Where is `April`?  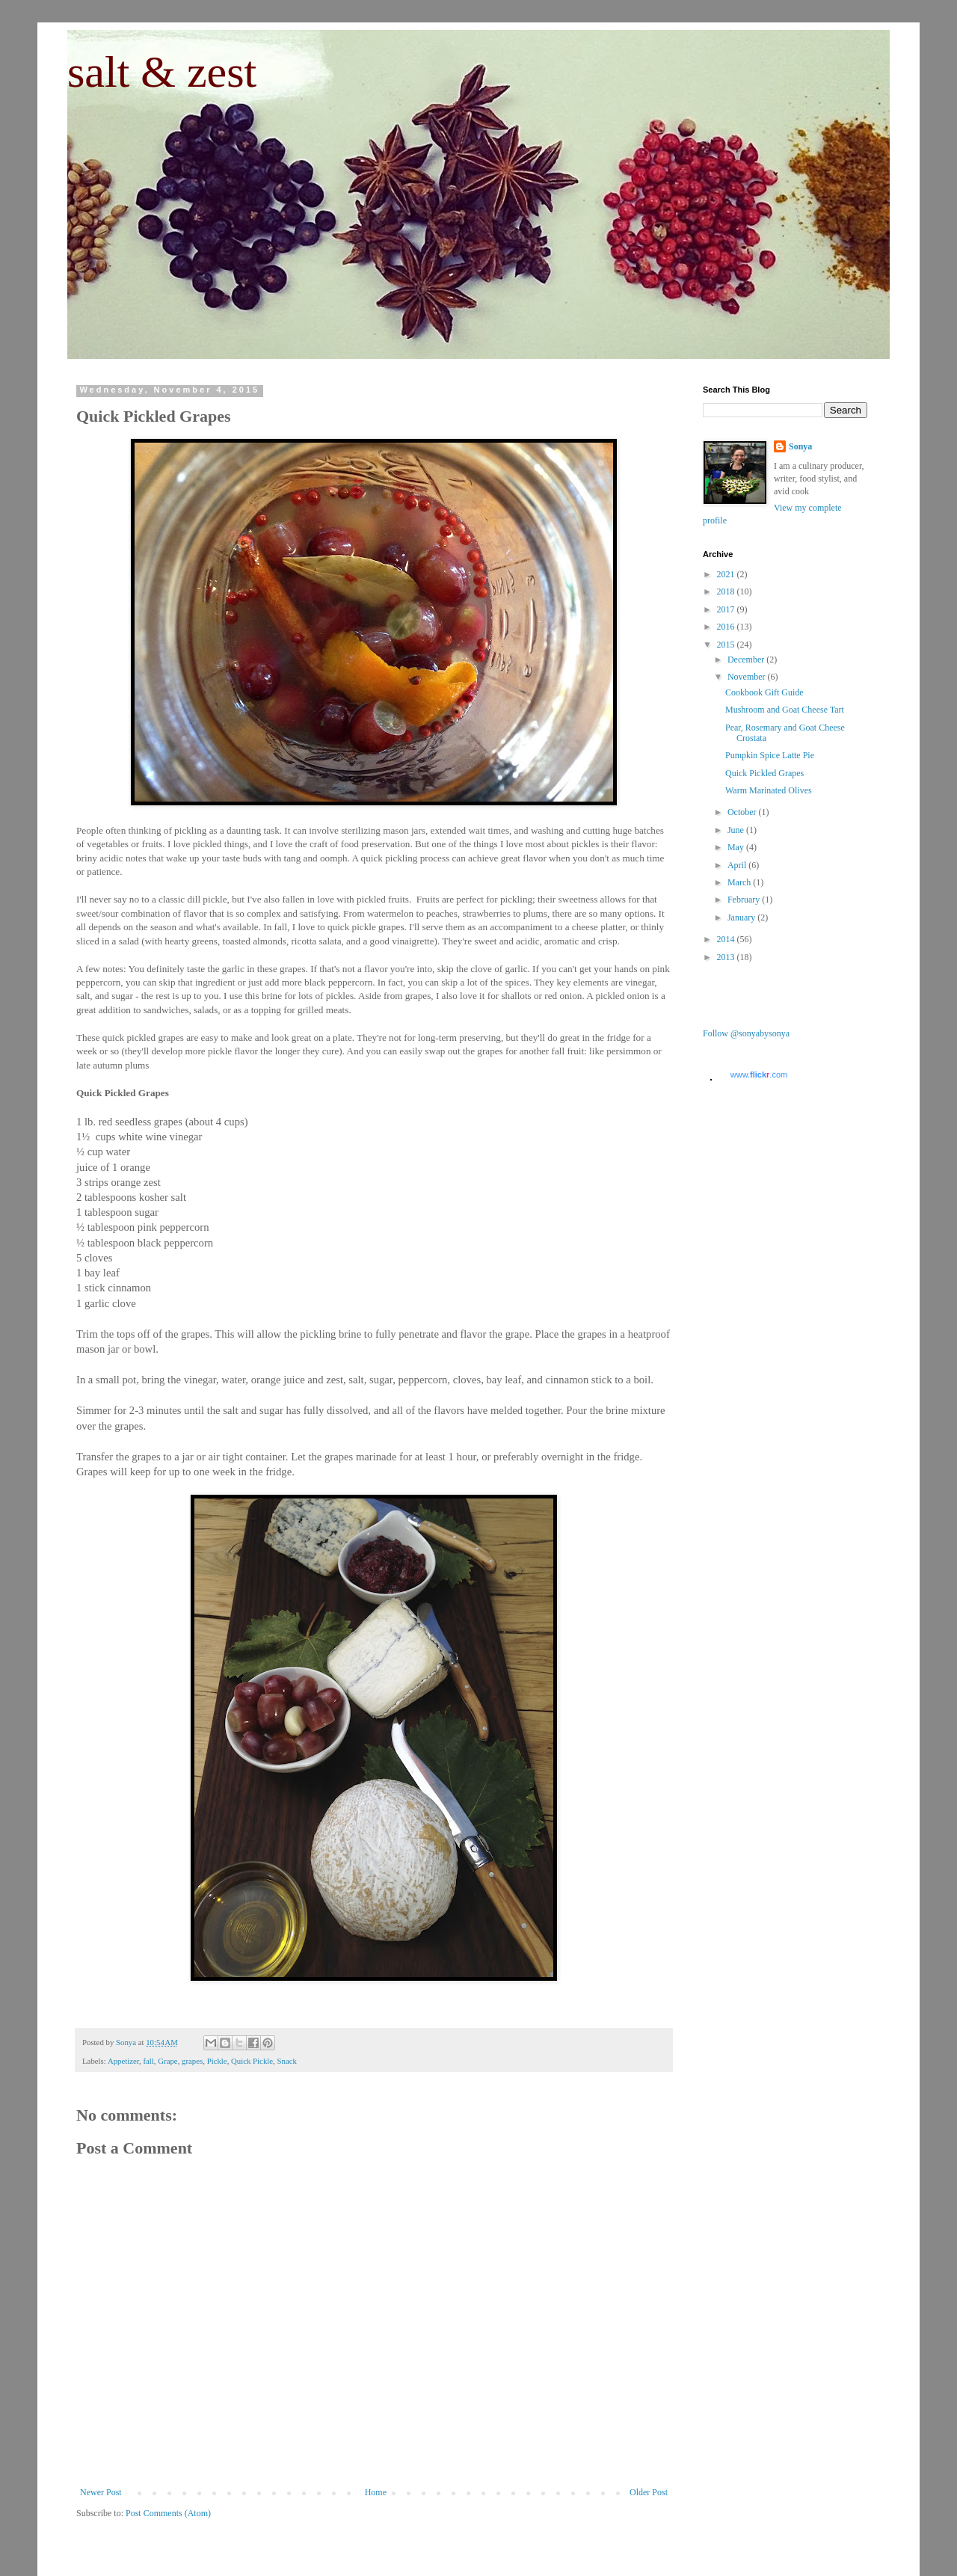
April is located at coordinates (737, 865).